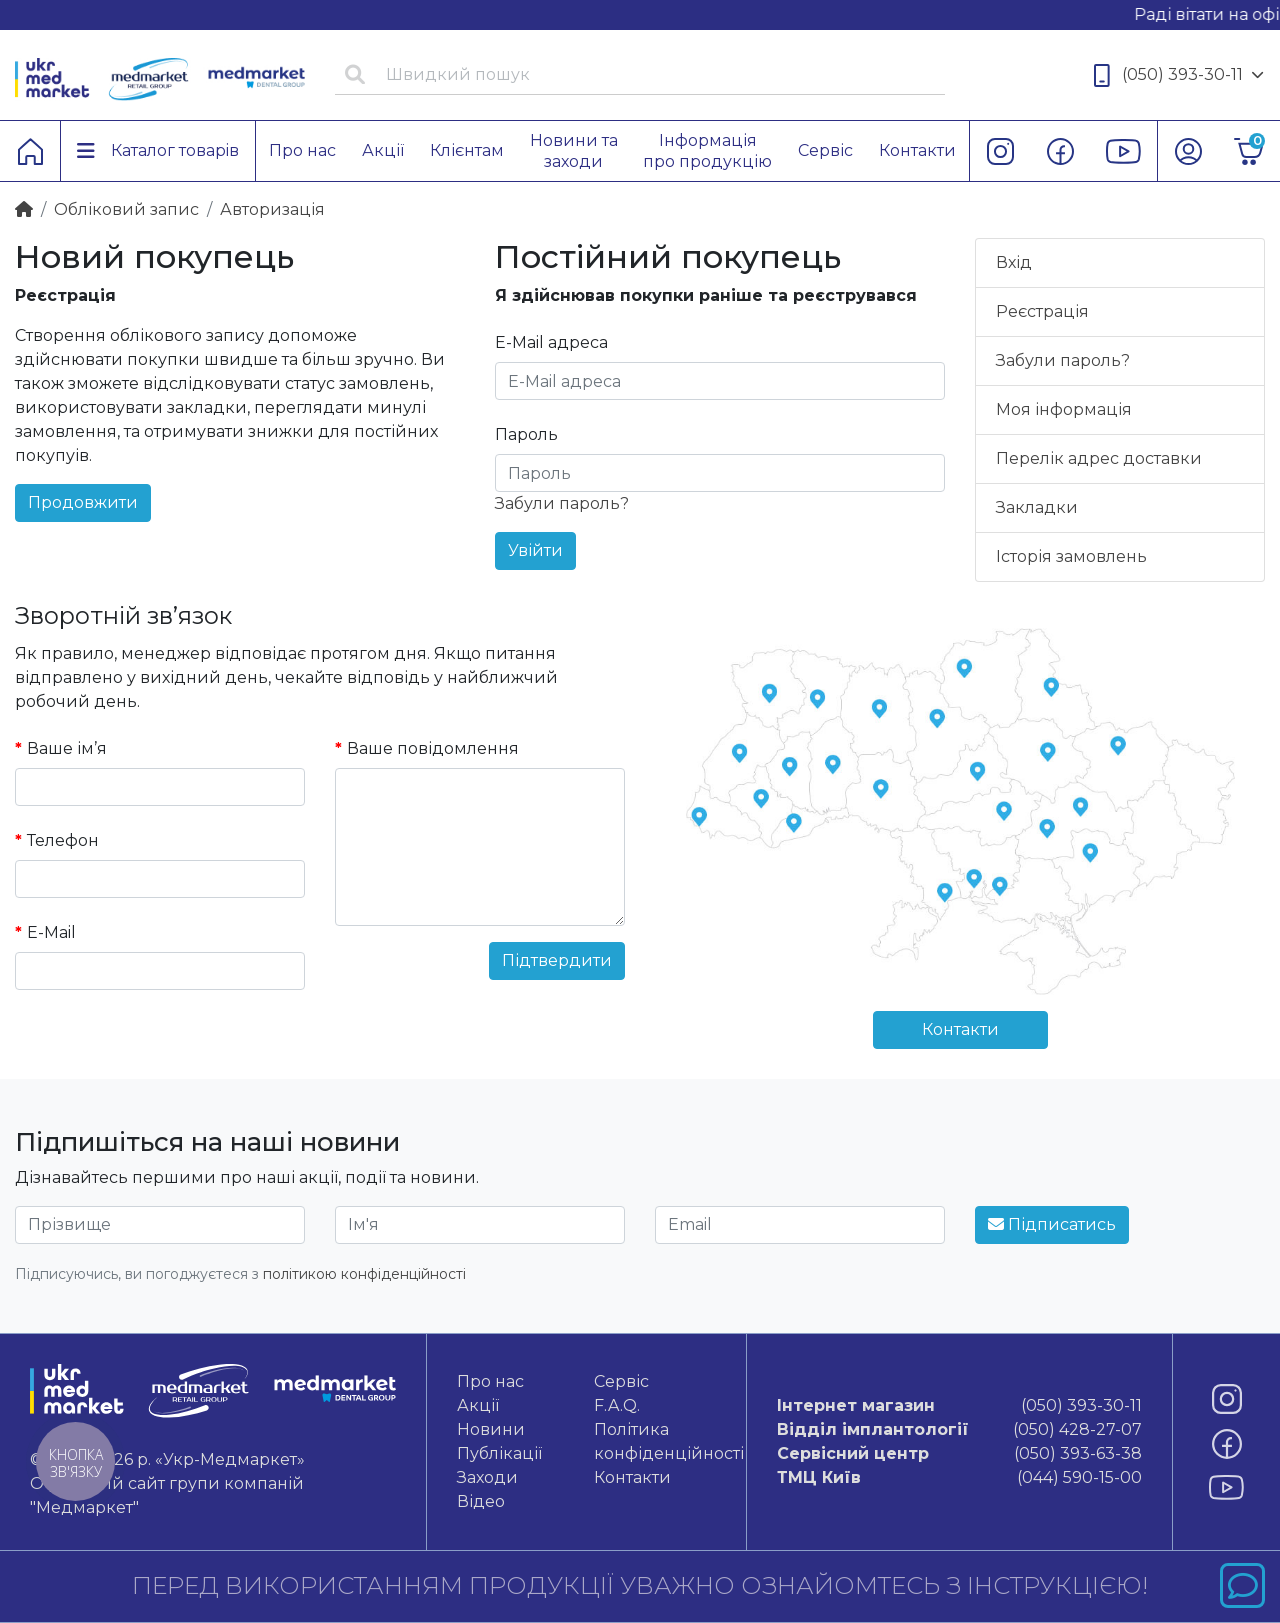 The width and height of the screenshot is (1280, 1623). Describe the element at coordinates (1042, 311) in the screenshot. I see `Реєстрація` at that location.